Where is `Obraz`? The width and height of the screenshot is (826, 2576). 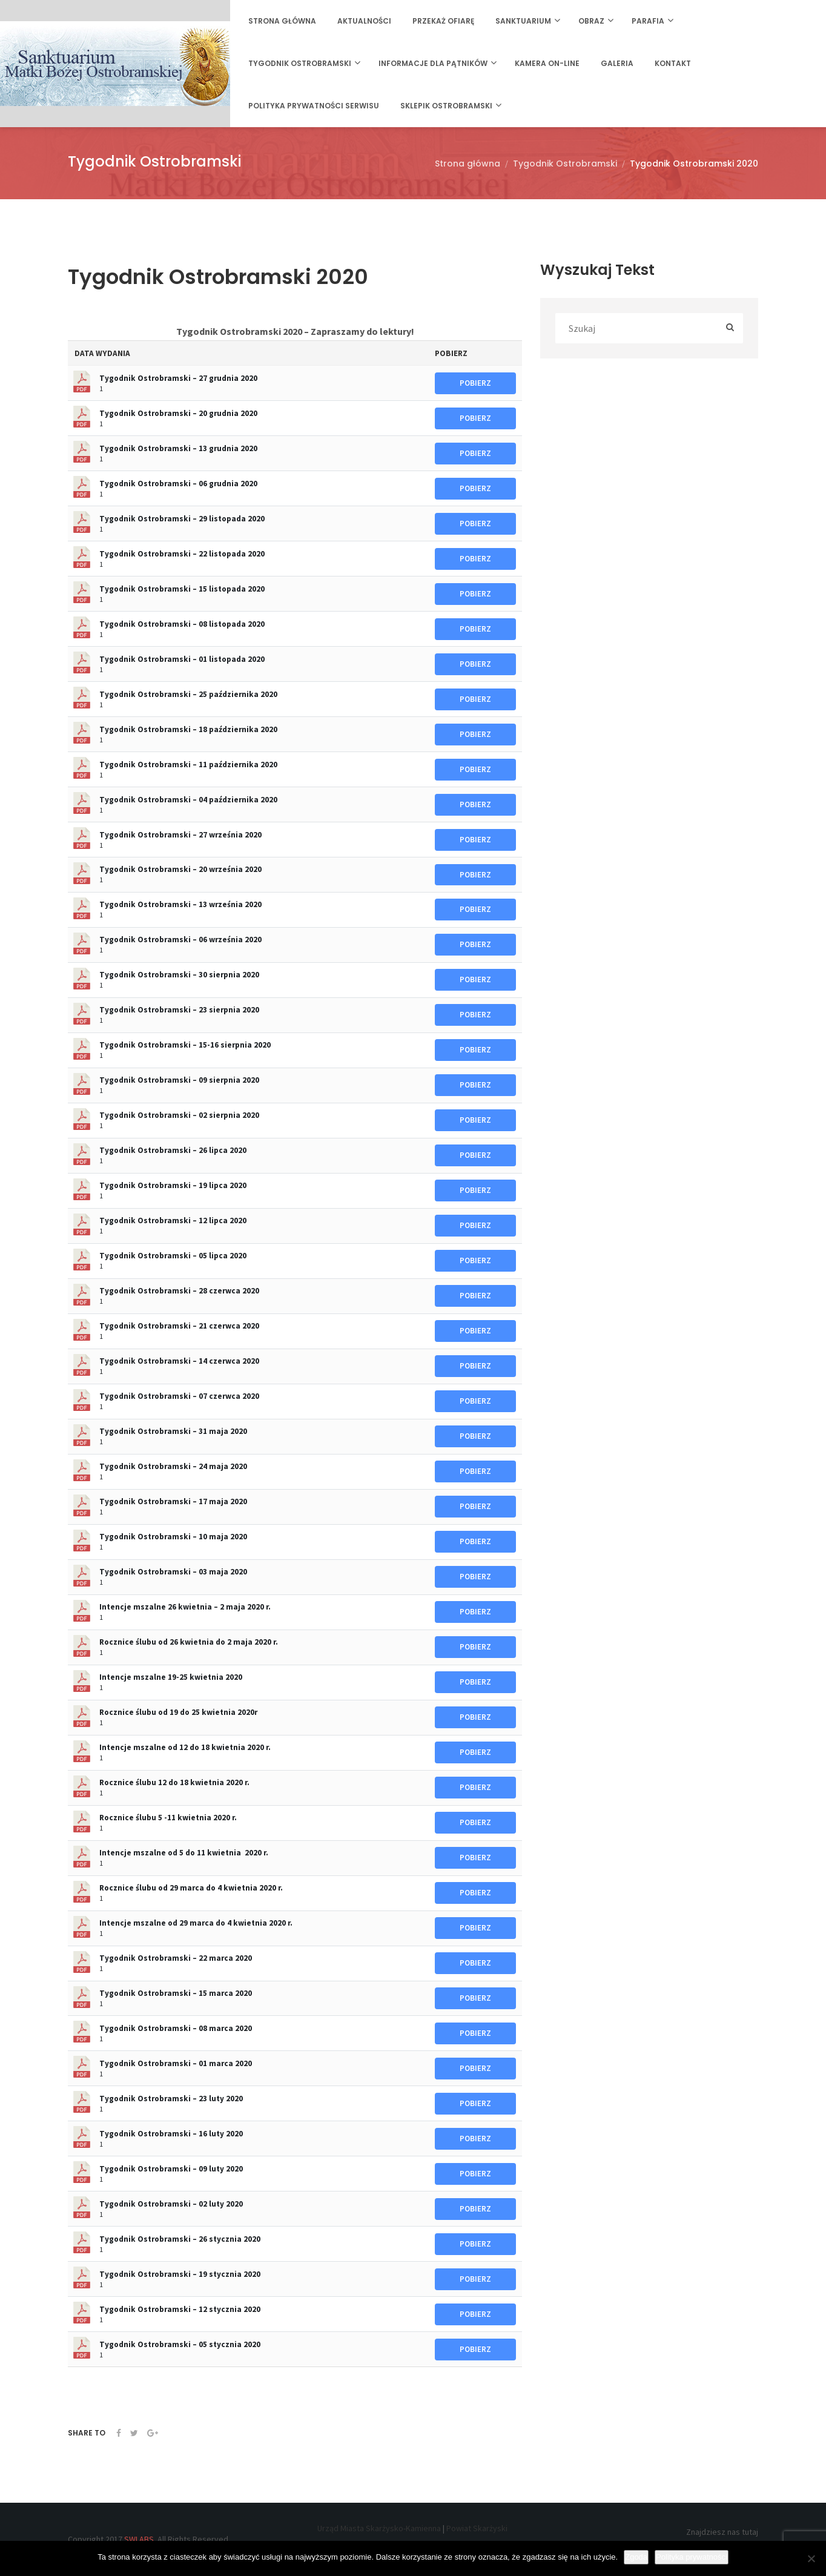
Obraz is located at coordinates (591, 21).